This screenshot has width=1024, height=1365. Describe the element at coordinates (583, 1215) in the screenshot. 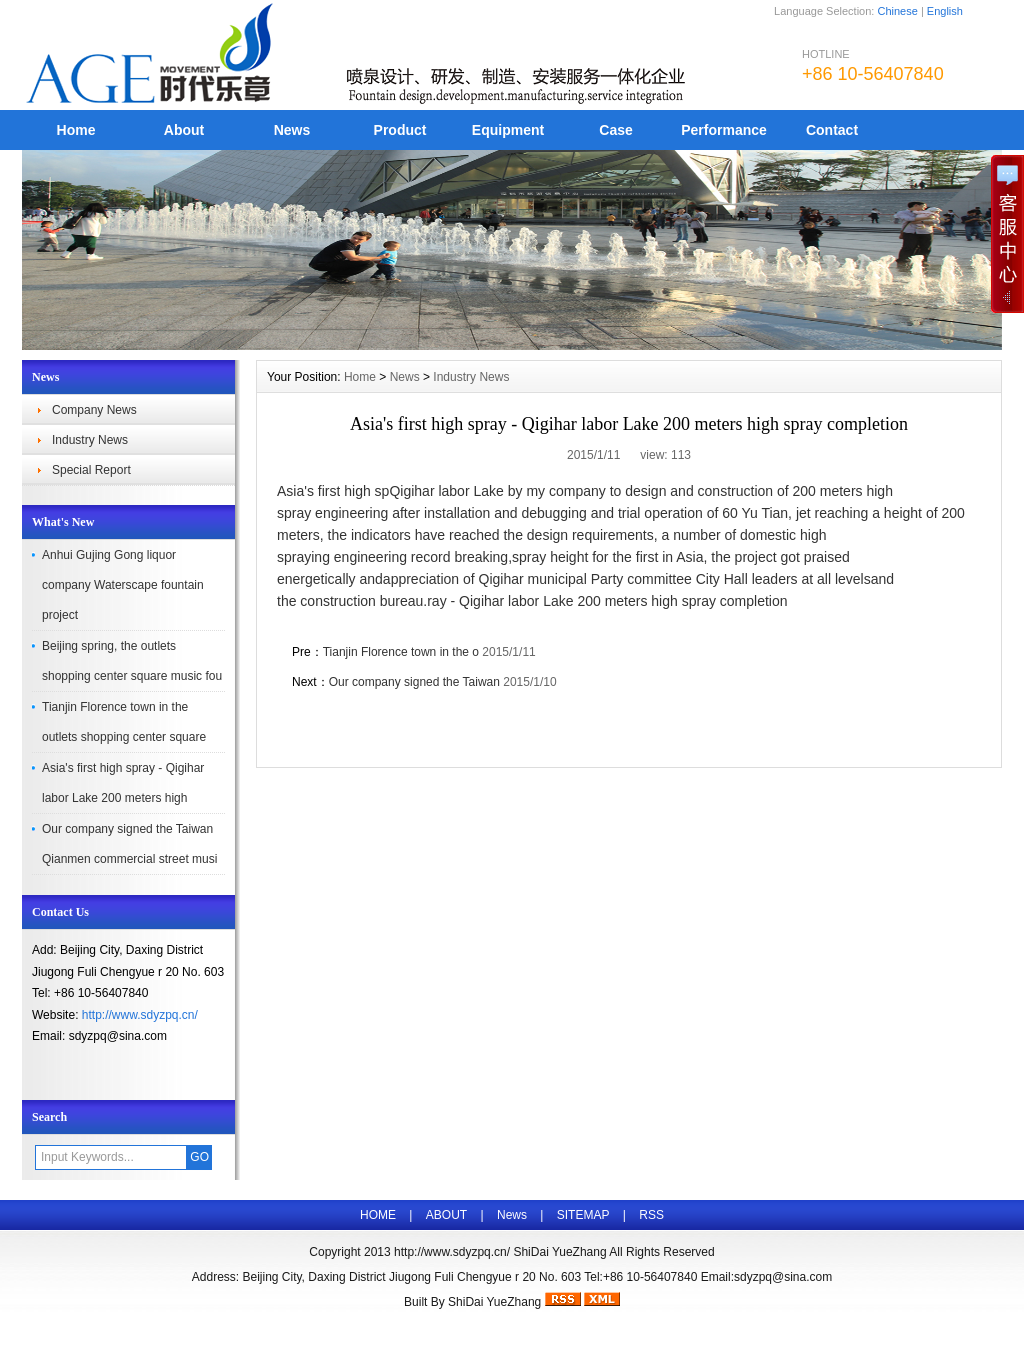

I see `SITEMAP` at that location.